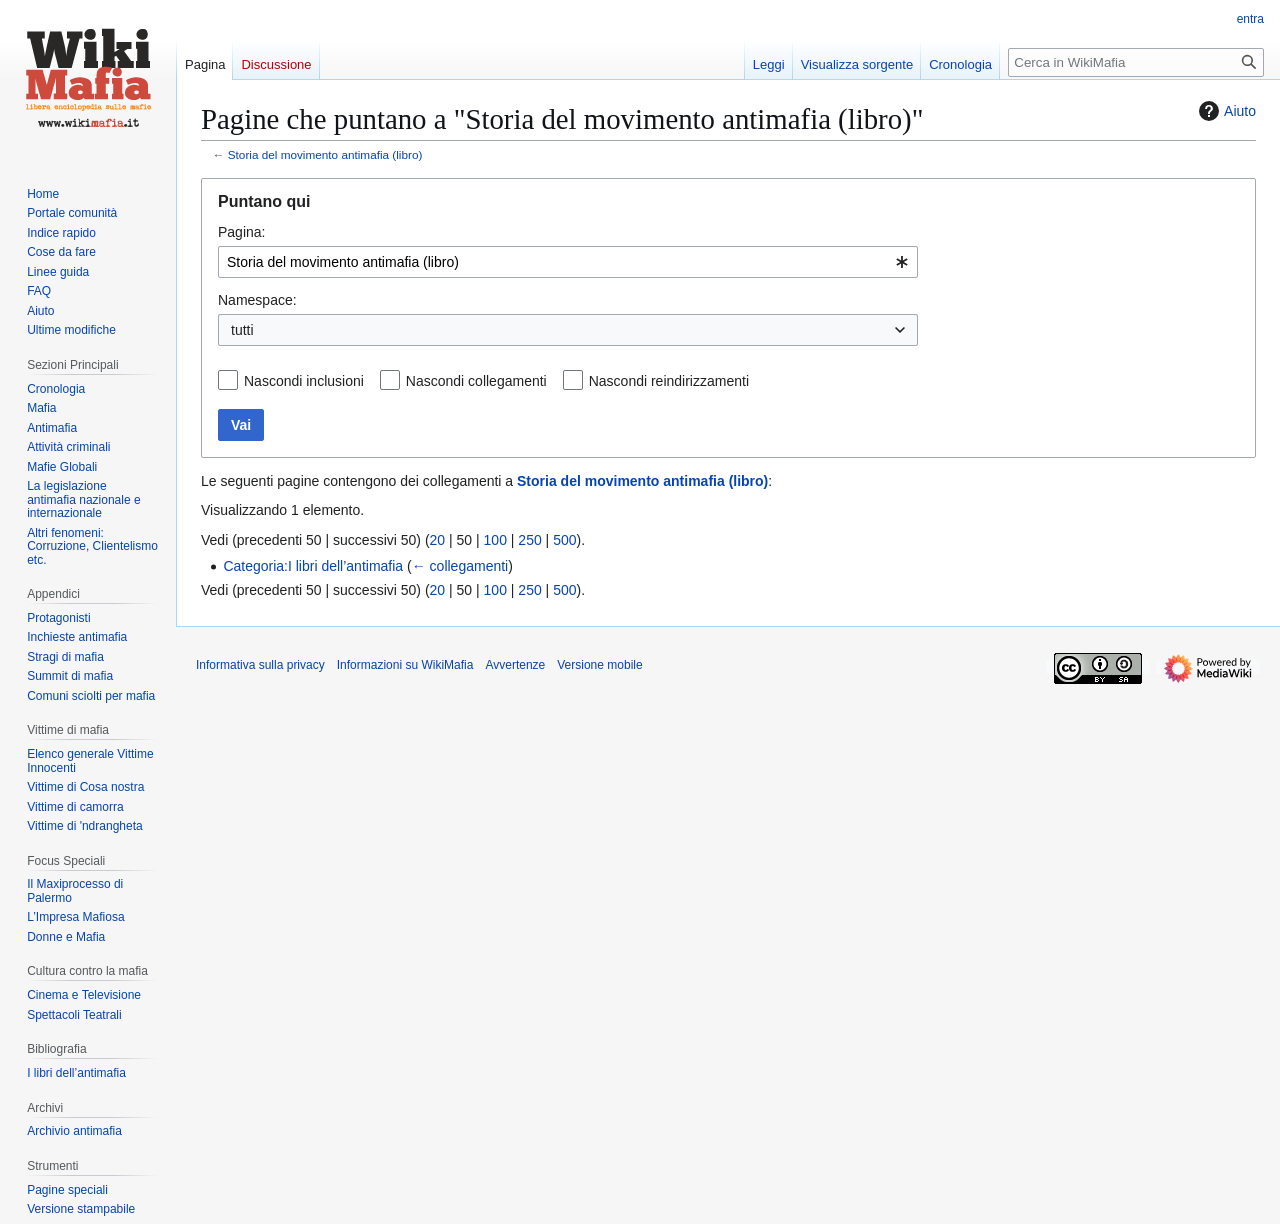 This screenshot has height=1224, width=1280. Describe the element at coordinates (495, 540) in the screenshot. I see `100` at that location.